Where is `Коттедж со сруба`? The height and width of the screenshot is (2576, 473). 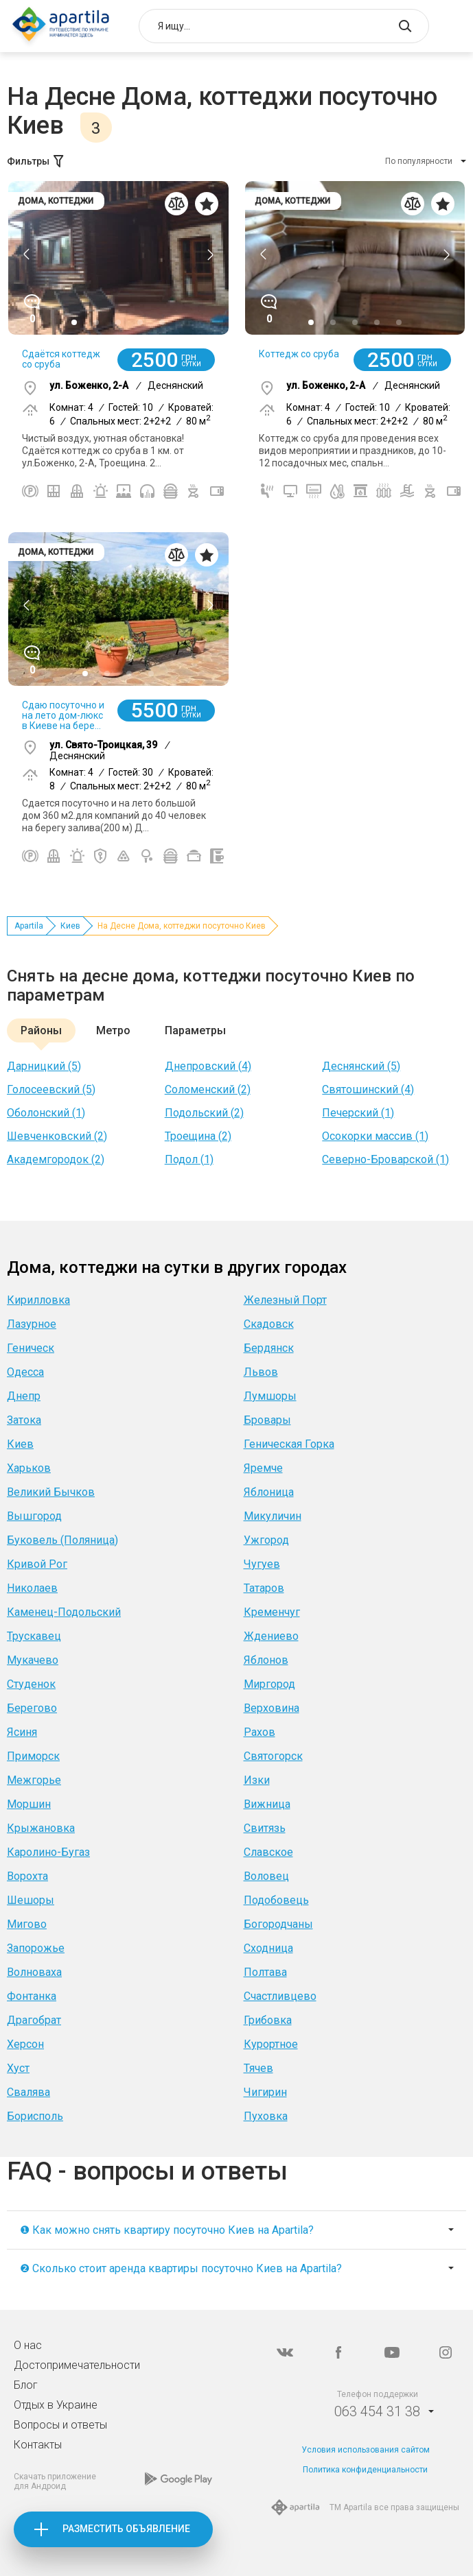
Коттедж со сруба is located at coordinates (299, 353).